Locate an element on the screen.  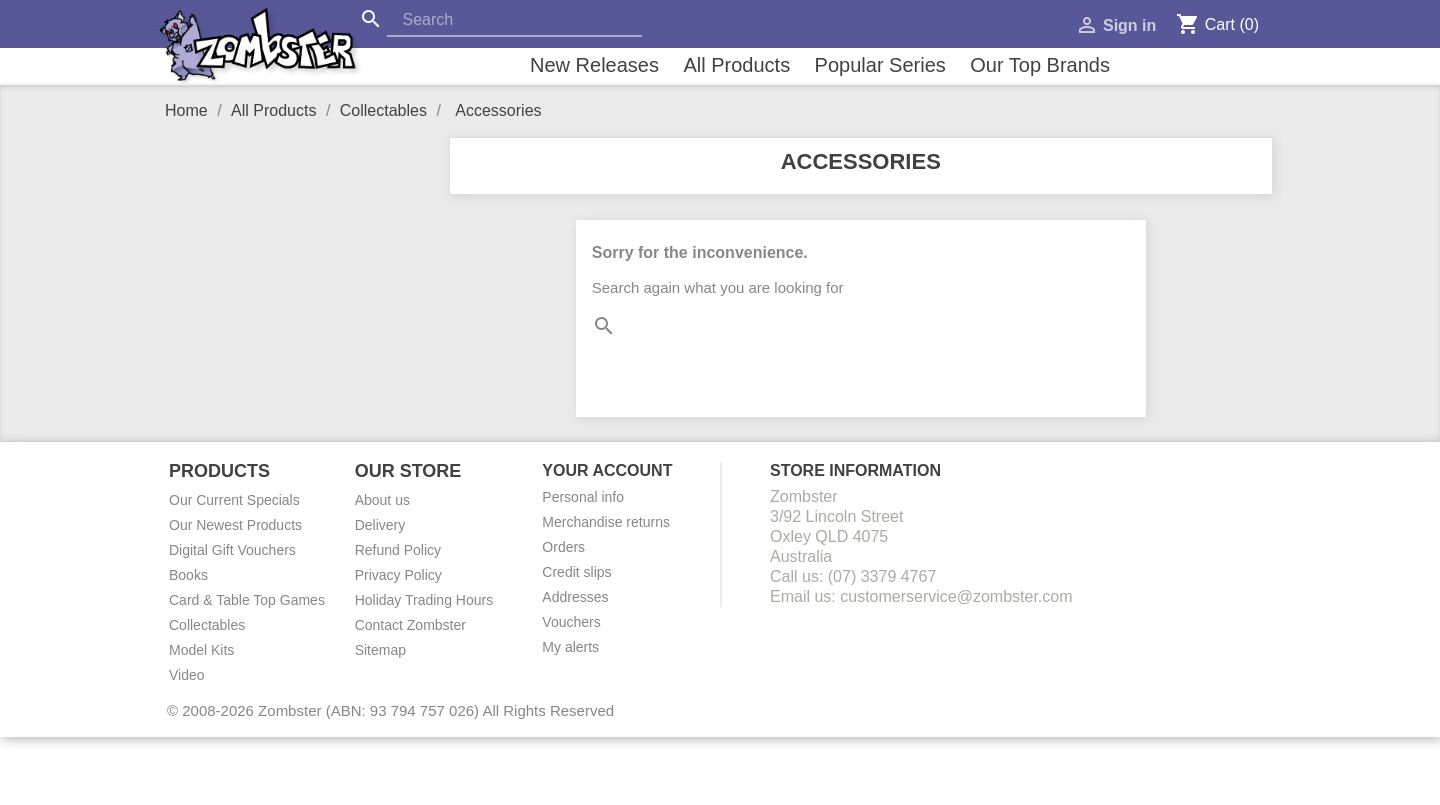
Books is located at coordinates (188, 575).